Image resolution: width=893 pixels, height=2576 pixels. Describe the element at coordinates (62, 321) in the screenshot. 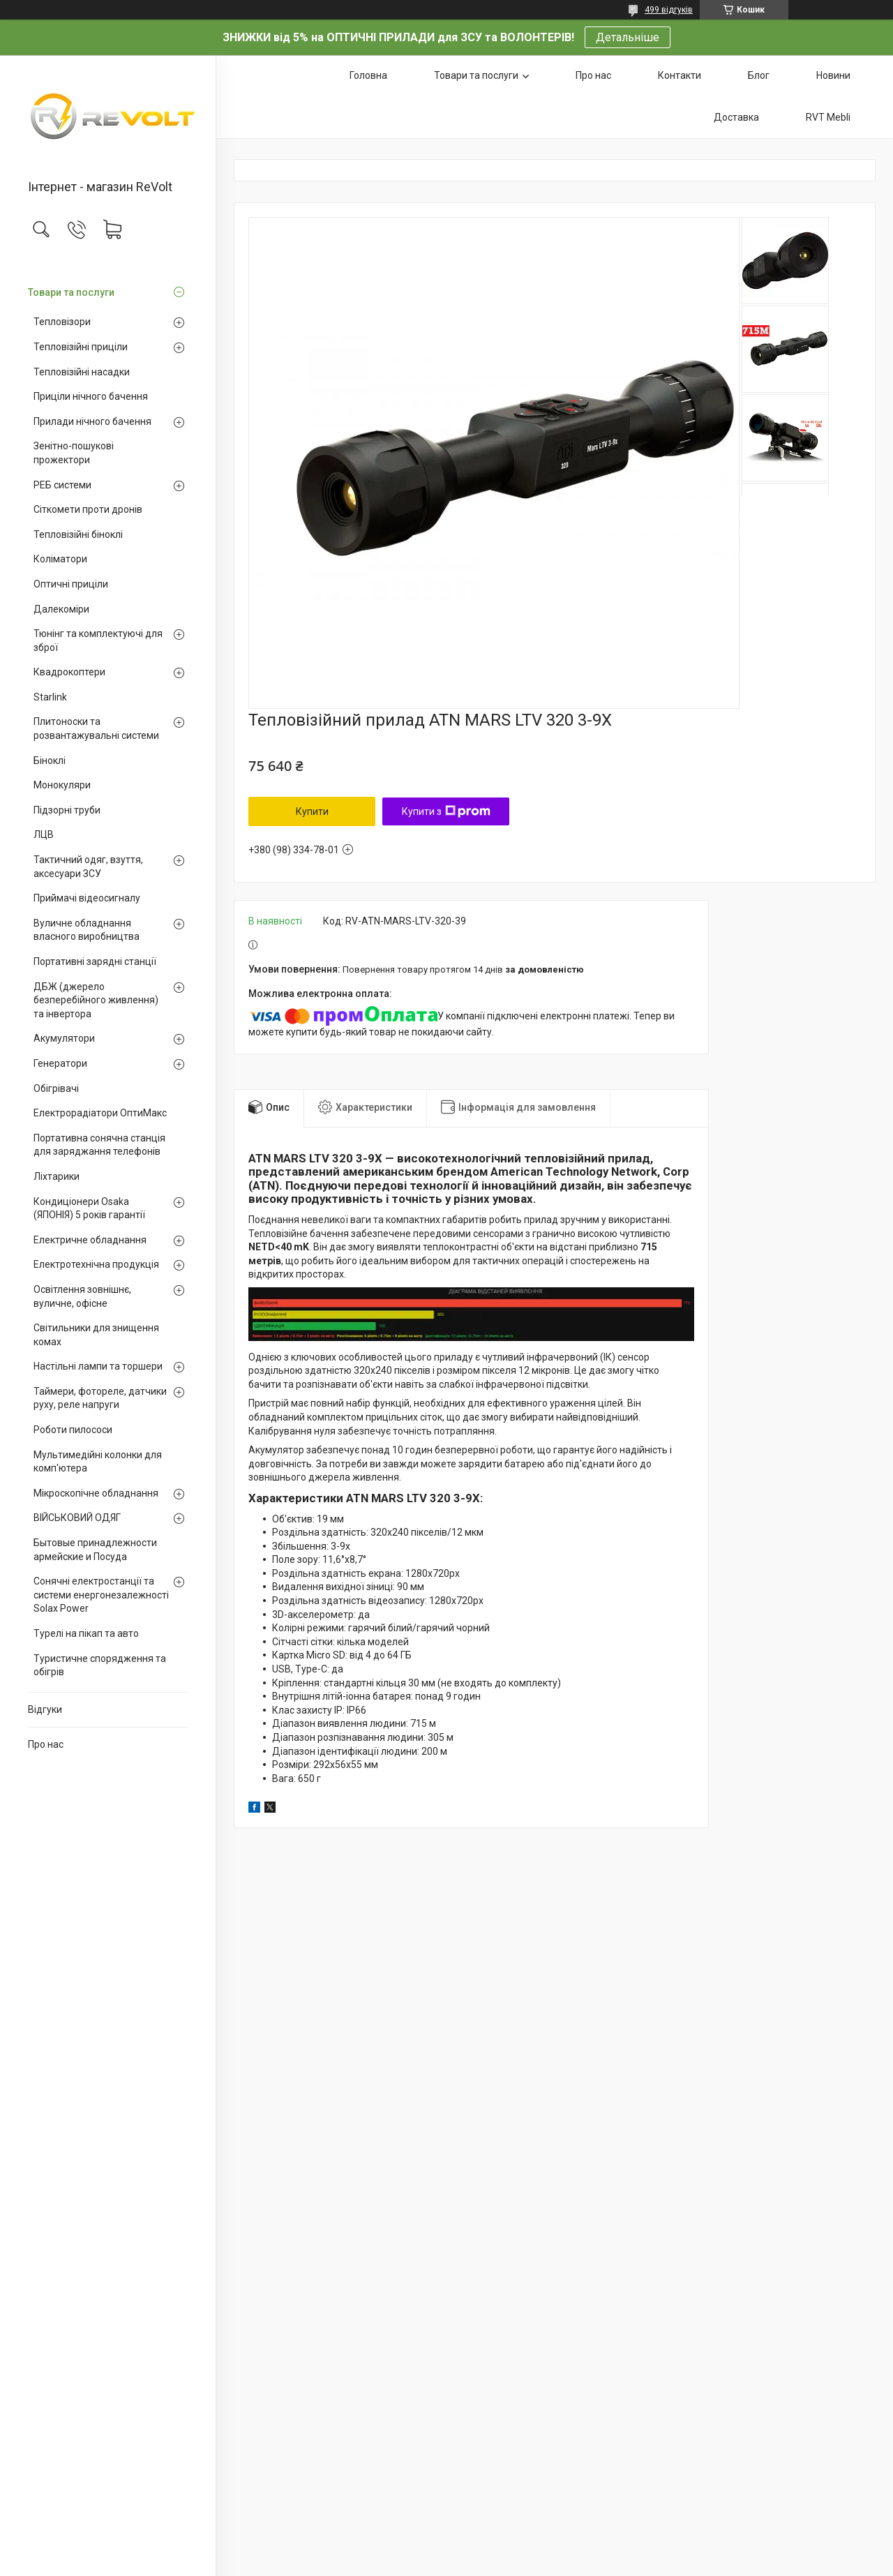

I see `Тепловізори` at that location.